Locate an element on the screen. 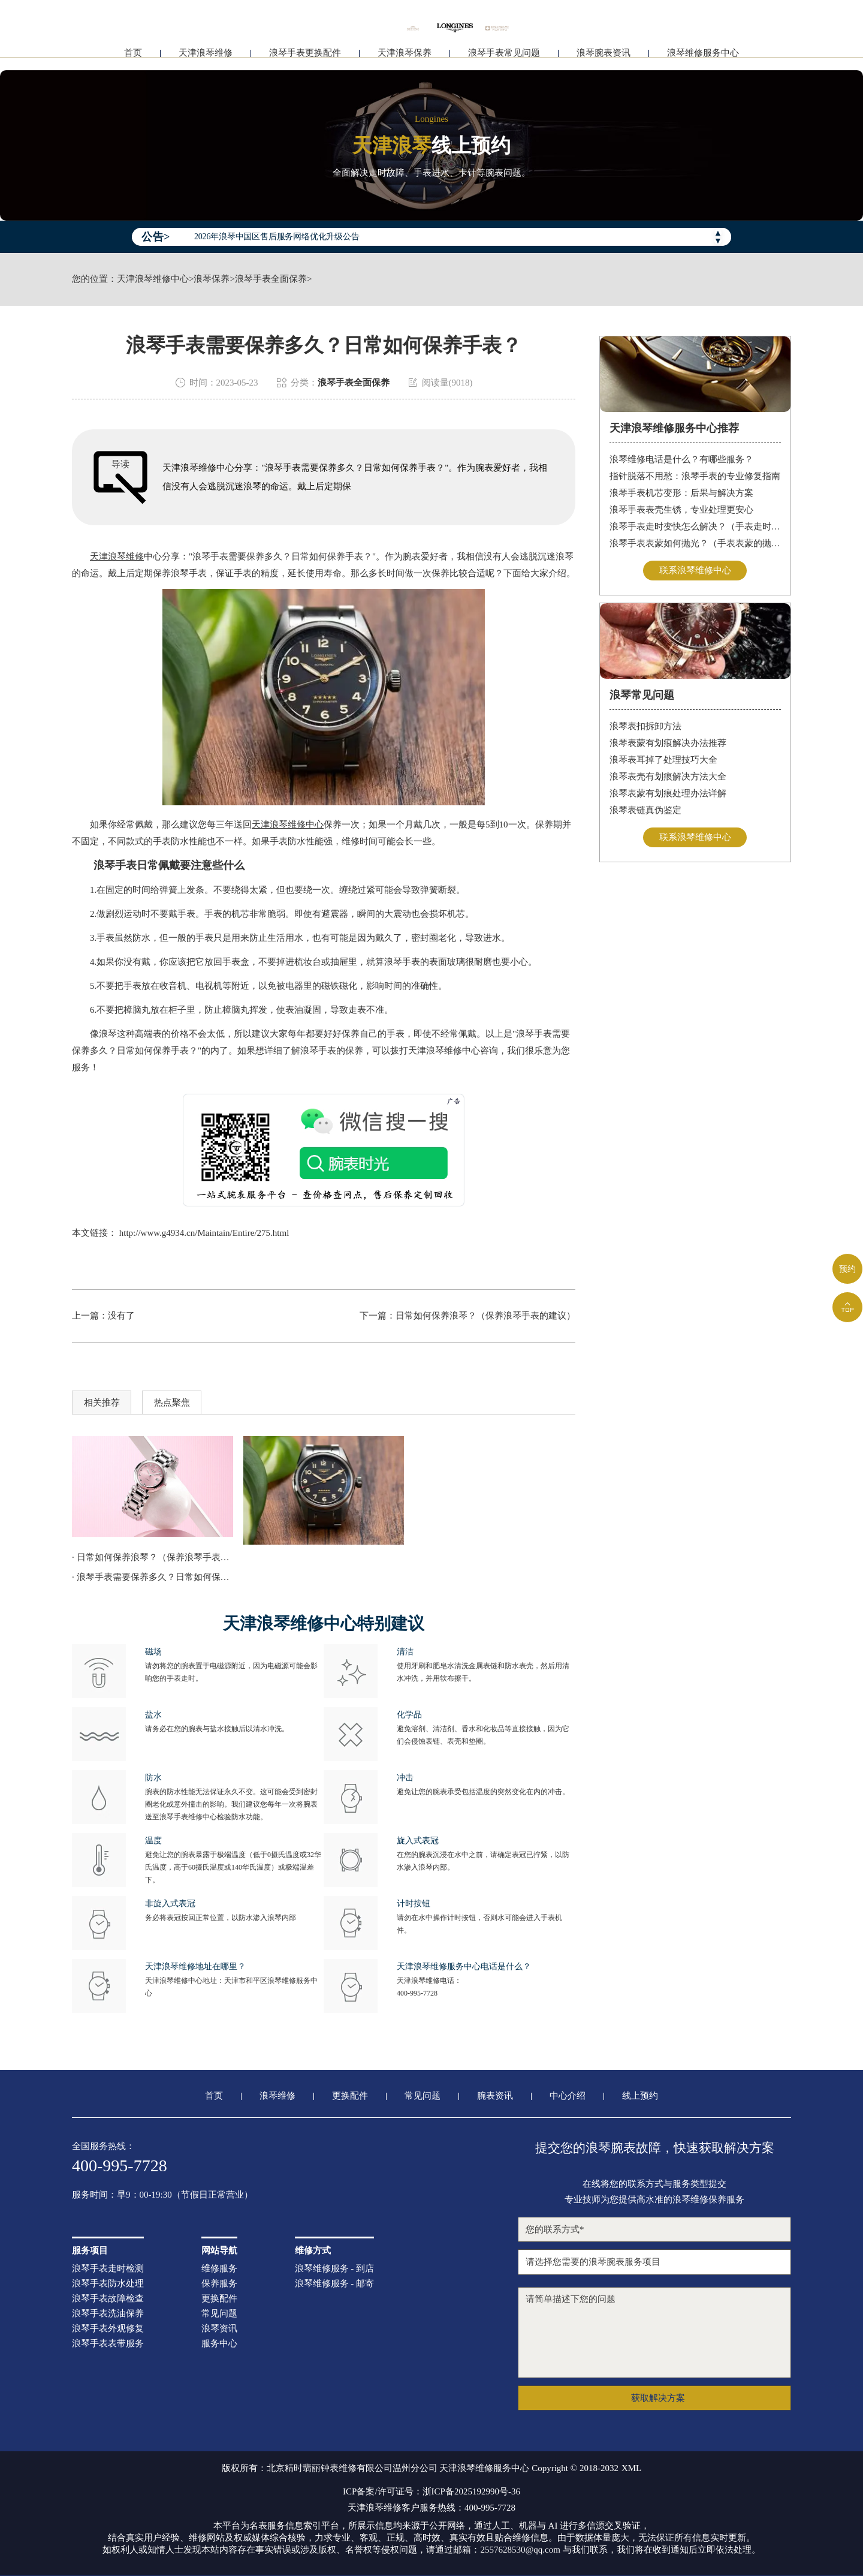 Image resolution: width=863 pixels, height=2576 pixels. 服务时间：早9：00-19:30（节假日正常营业） is located at coordinates (162, 2194).